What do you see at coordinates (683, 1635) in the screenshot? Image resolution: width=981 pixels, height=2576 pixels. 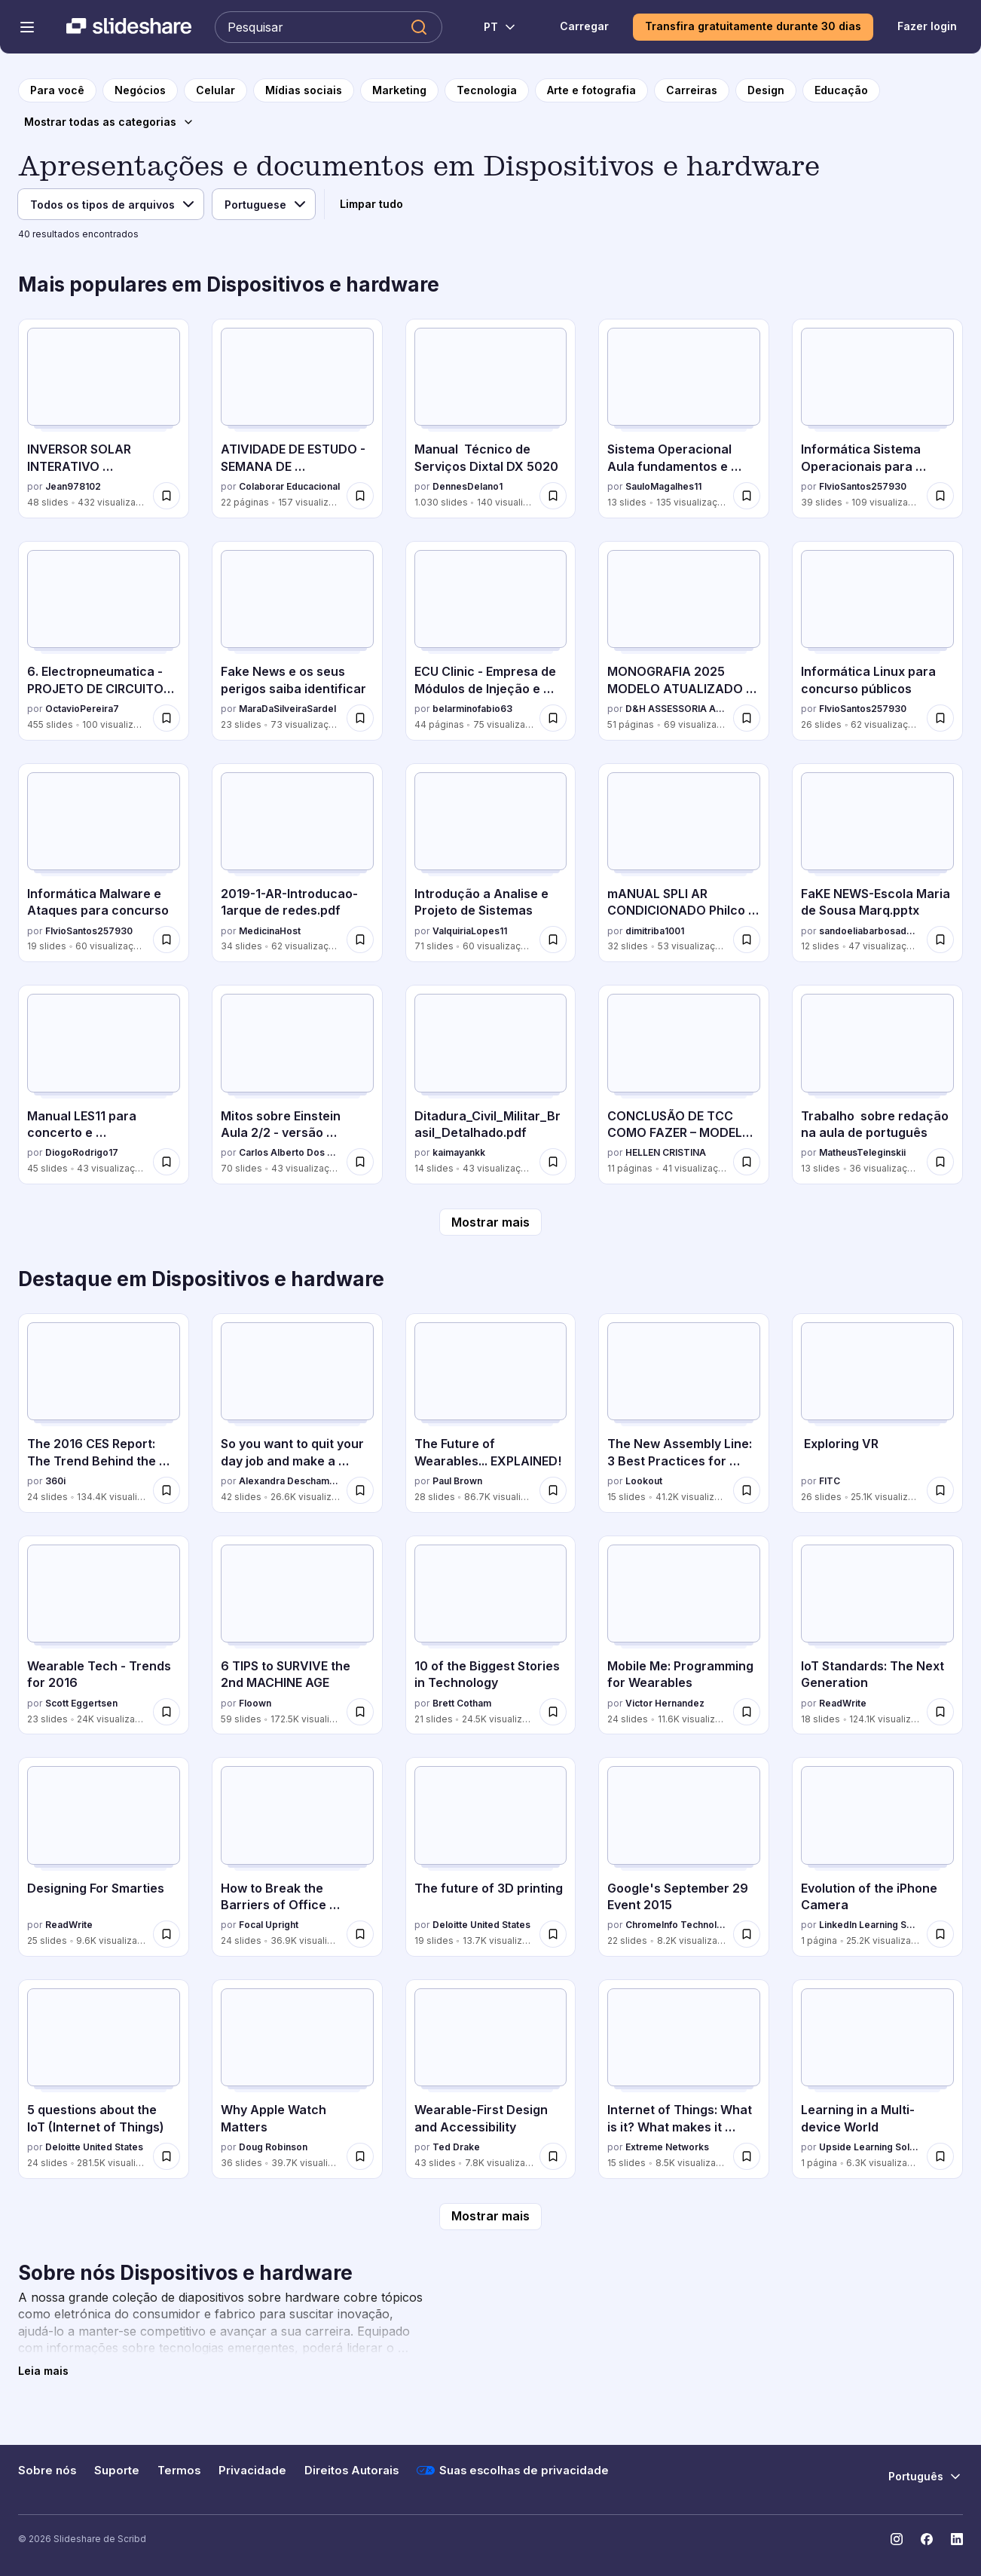 I see `[Mobile Me: Programming for Wearables por Victor Hernandez, tem 24 slides com 11.6K visualizações.]` at bounding box center [683, 1635].